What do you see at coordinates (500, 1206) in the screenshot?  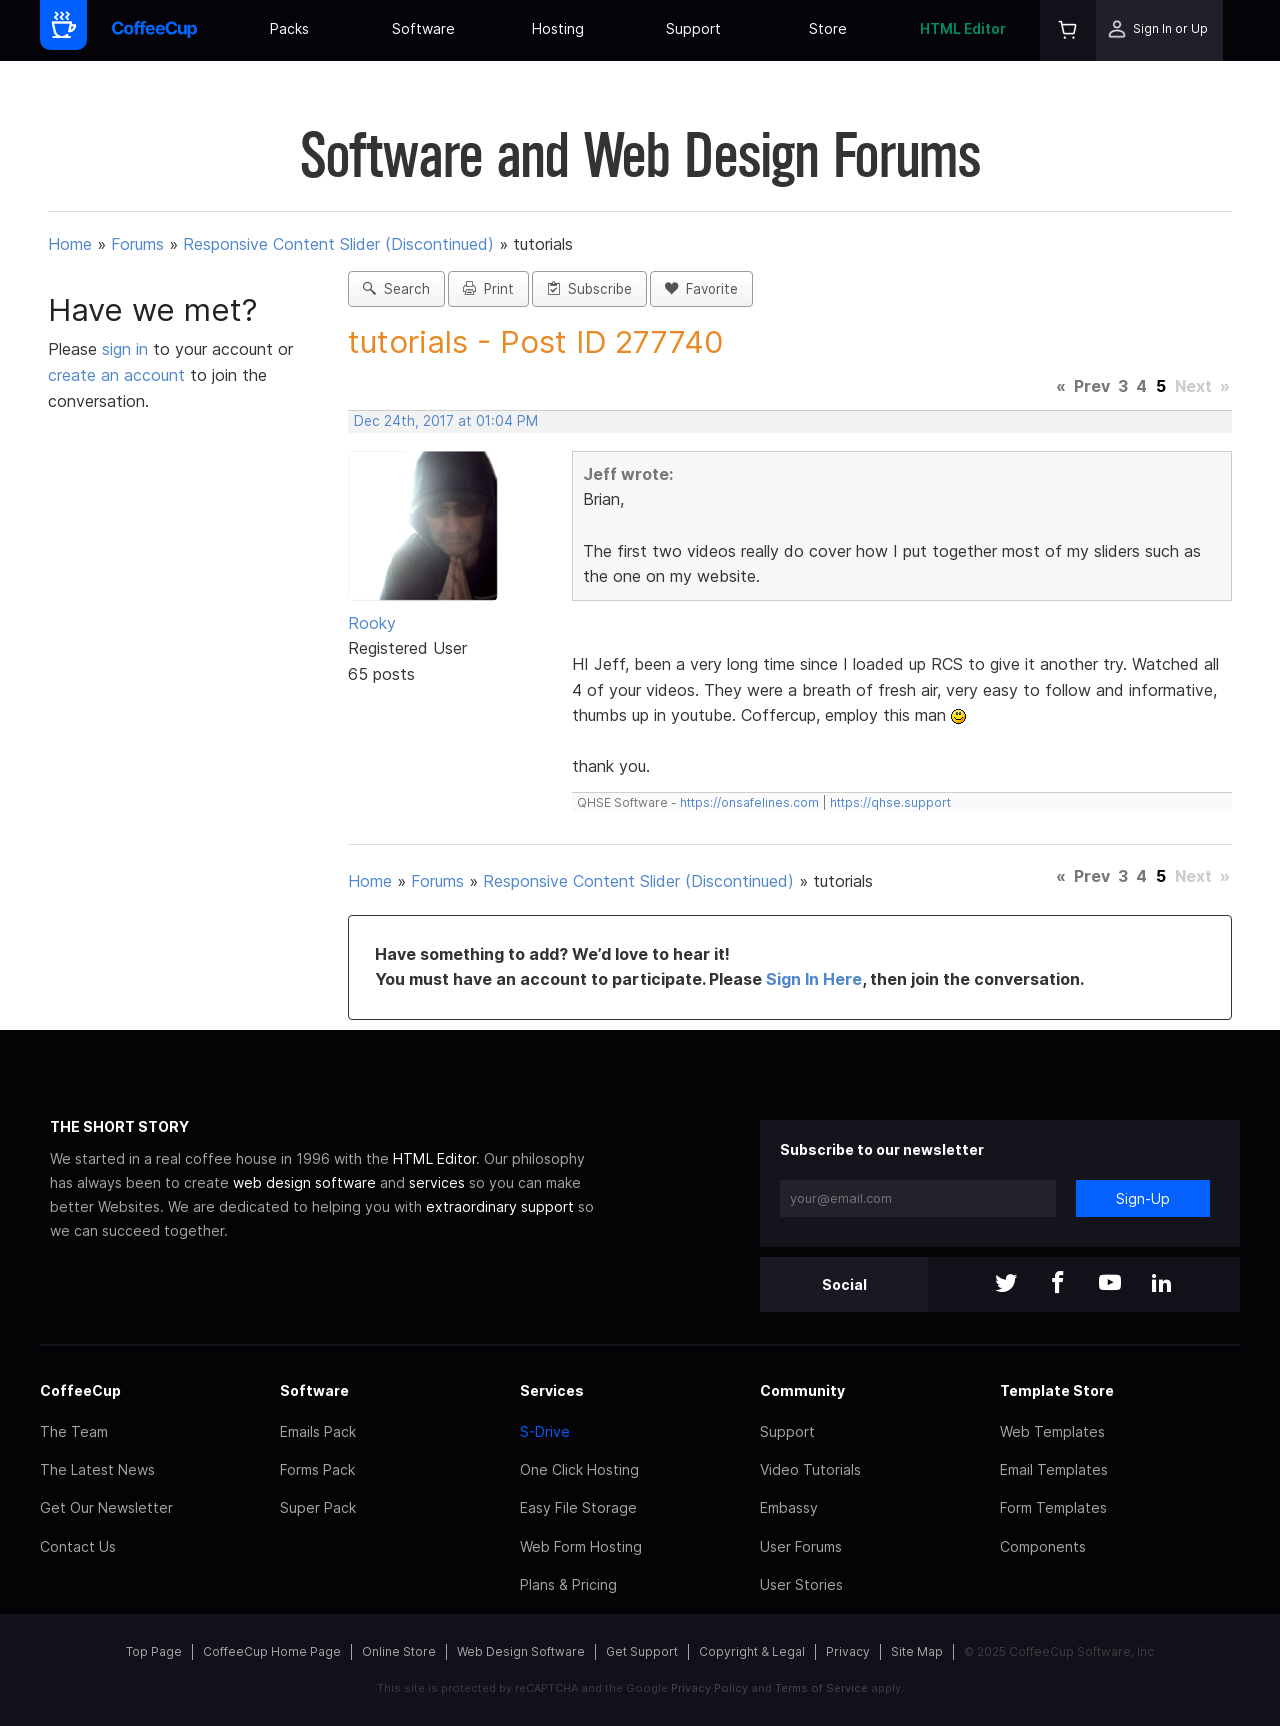 I see `extraordinary support` at bounding box center [500, 1206].